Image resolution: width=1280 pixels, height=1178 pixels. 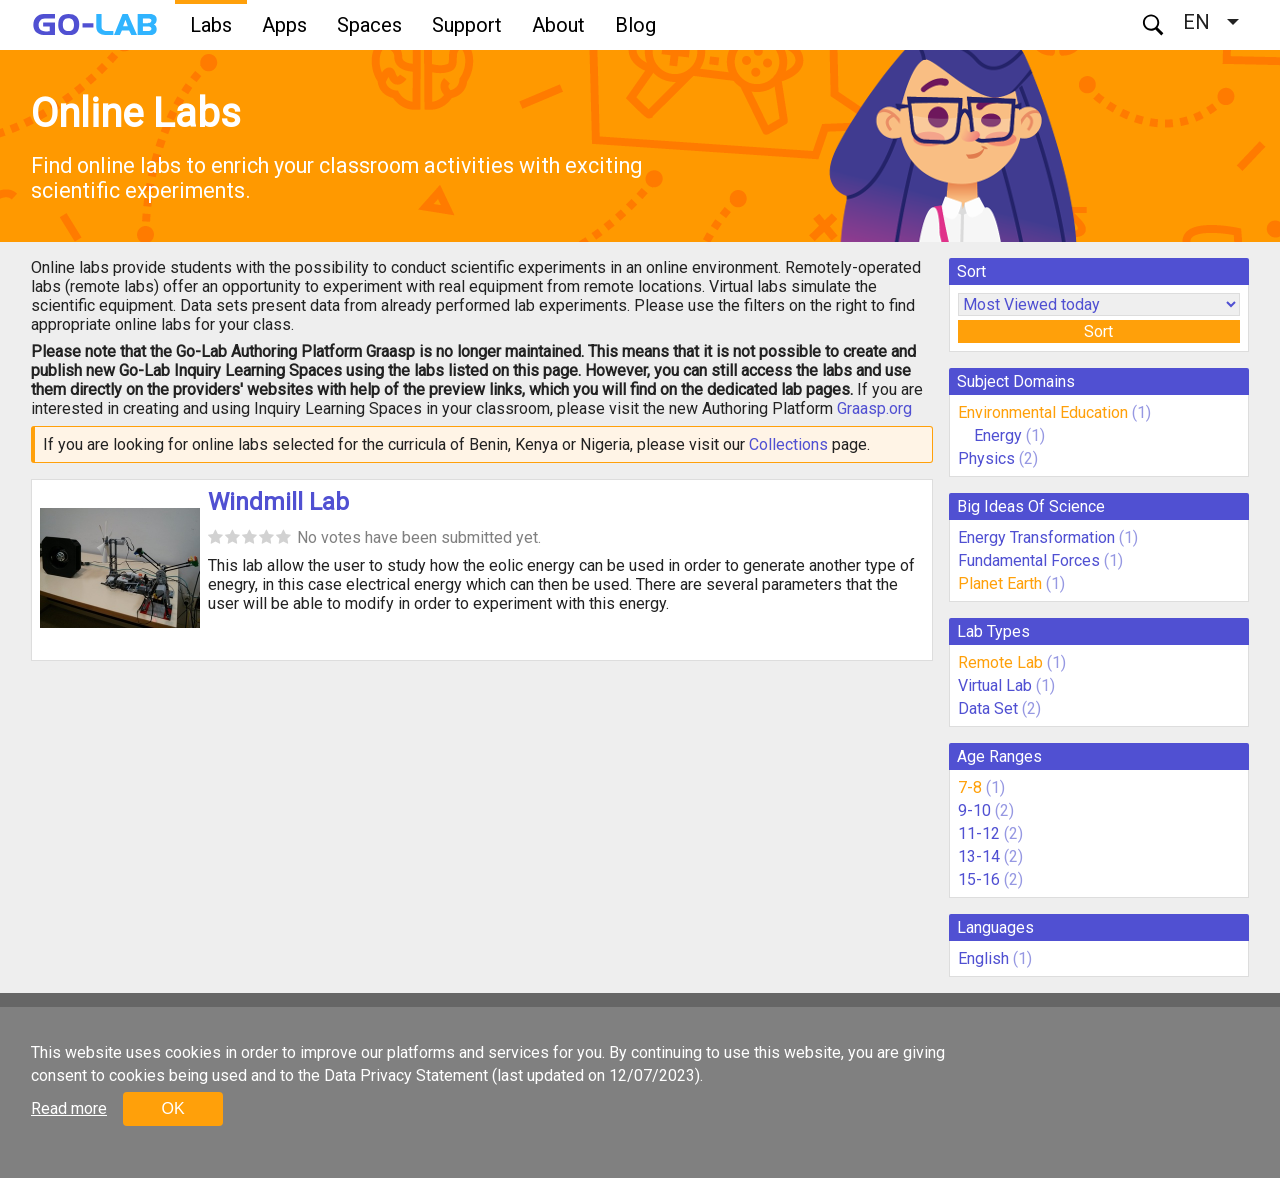 What do you see at coordinates (970, 787) in the screenshot?
I see `7-8` at bounding box center [970, 787].